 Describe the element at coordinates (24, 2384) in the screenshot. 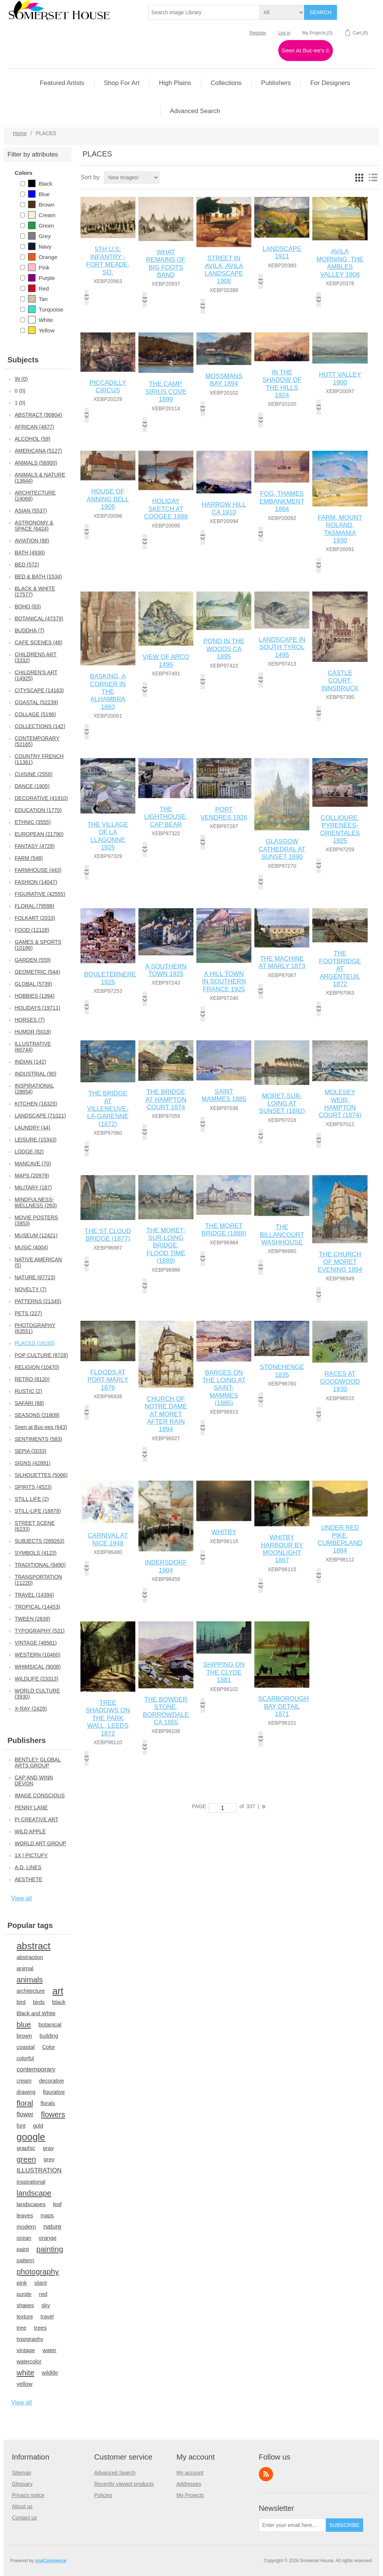

I see `yellow` at that location.